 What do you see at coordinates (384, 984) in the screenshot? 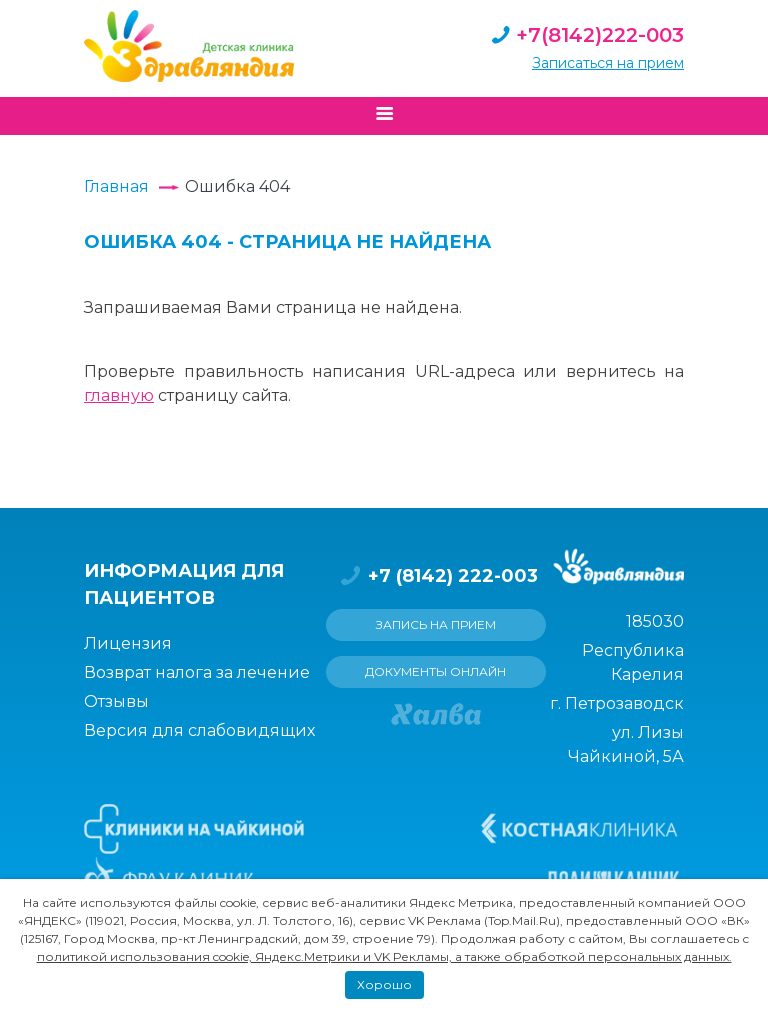
I see `Хорошо` at bounding box center [384, 984].